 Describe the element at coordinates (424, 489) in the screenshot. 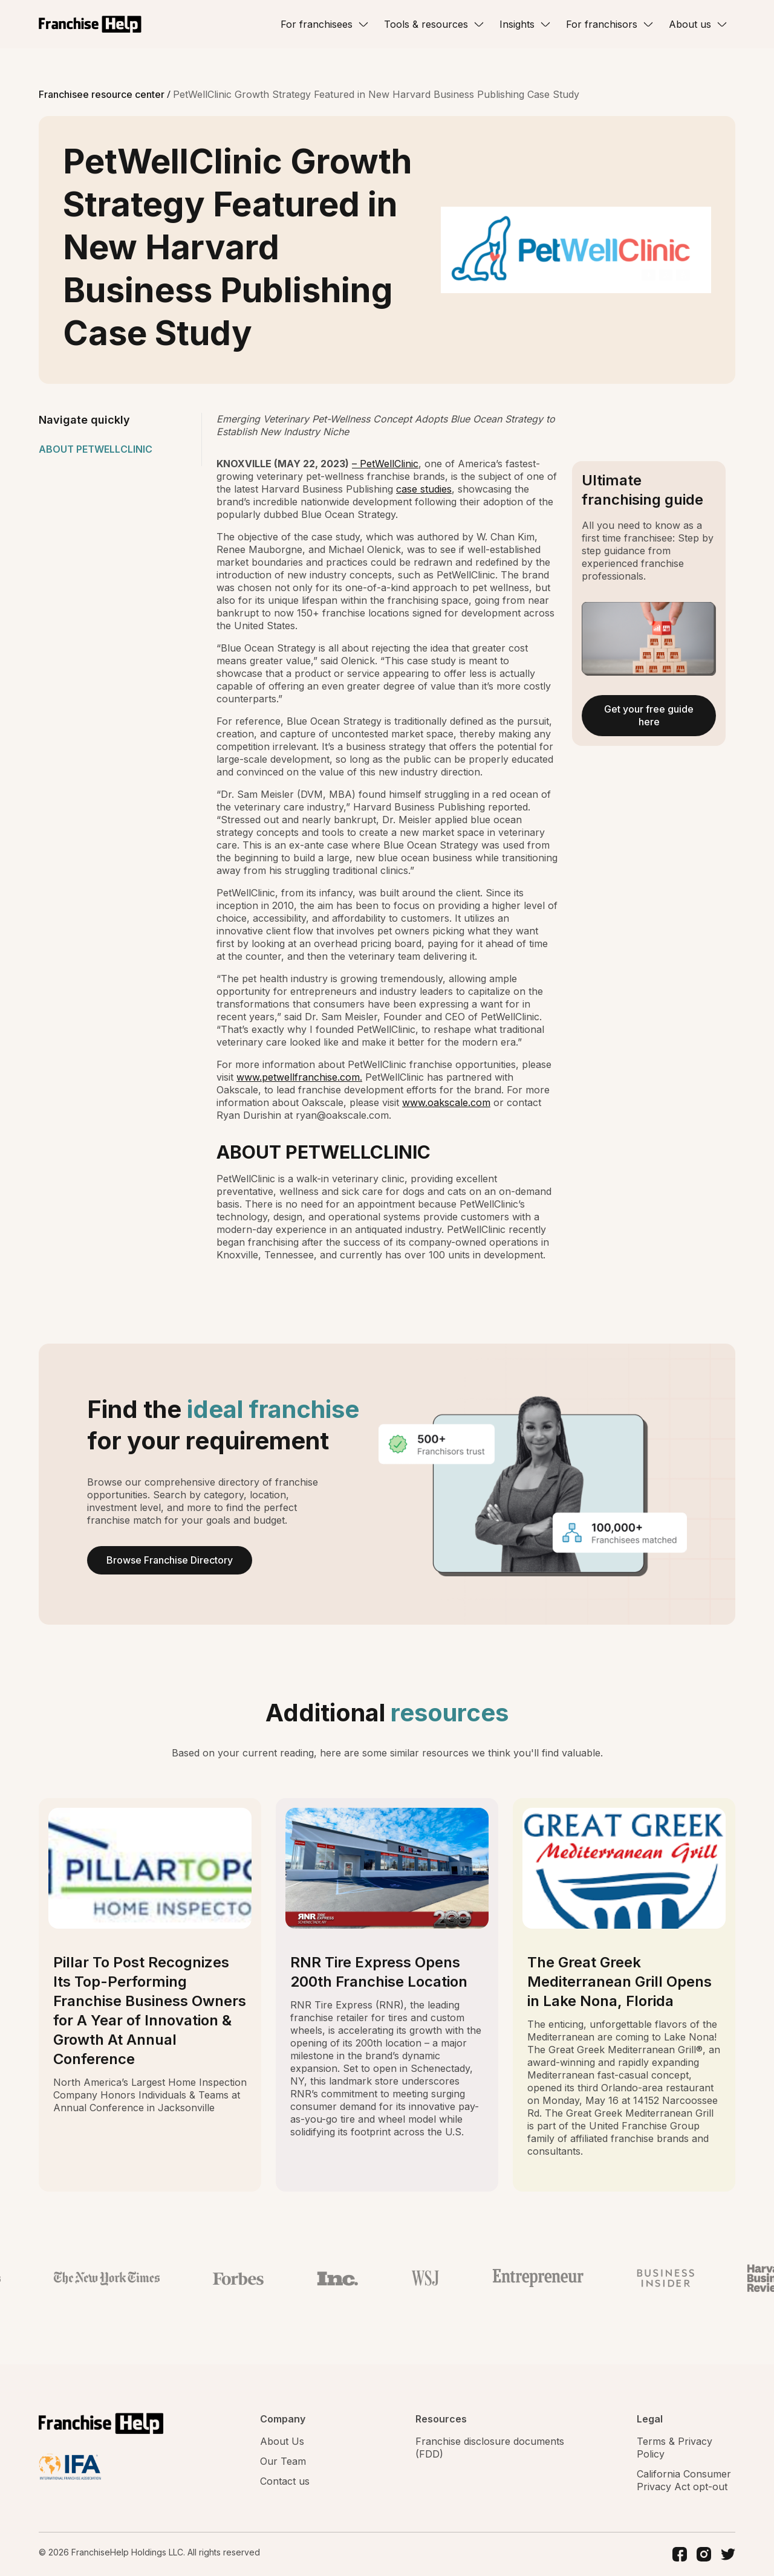

I see `case studies` at that location.